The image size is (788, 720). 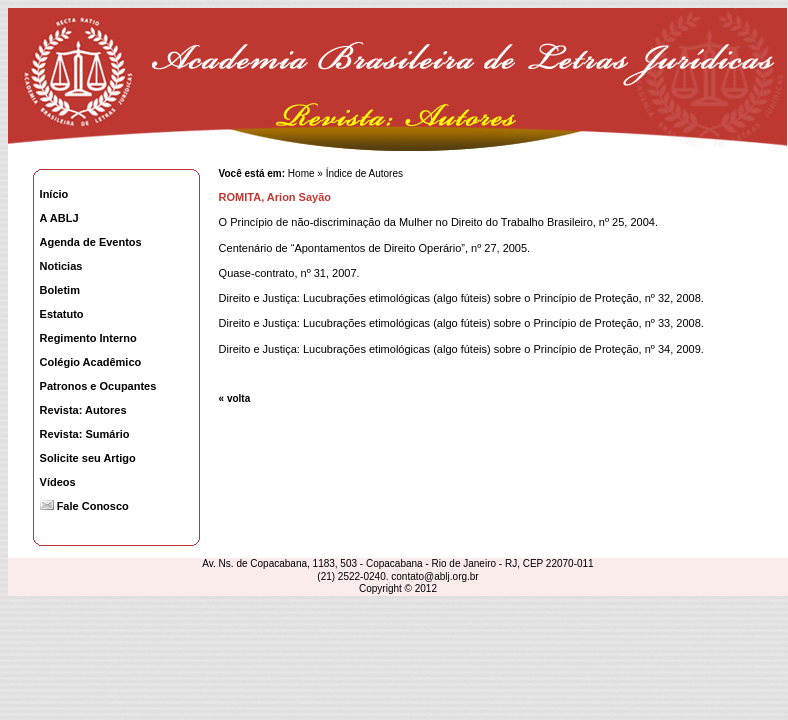 I want to click on Regimento Interno, so click(x=88, y=338).